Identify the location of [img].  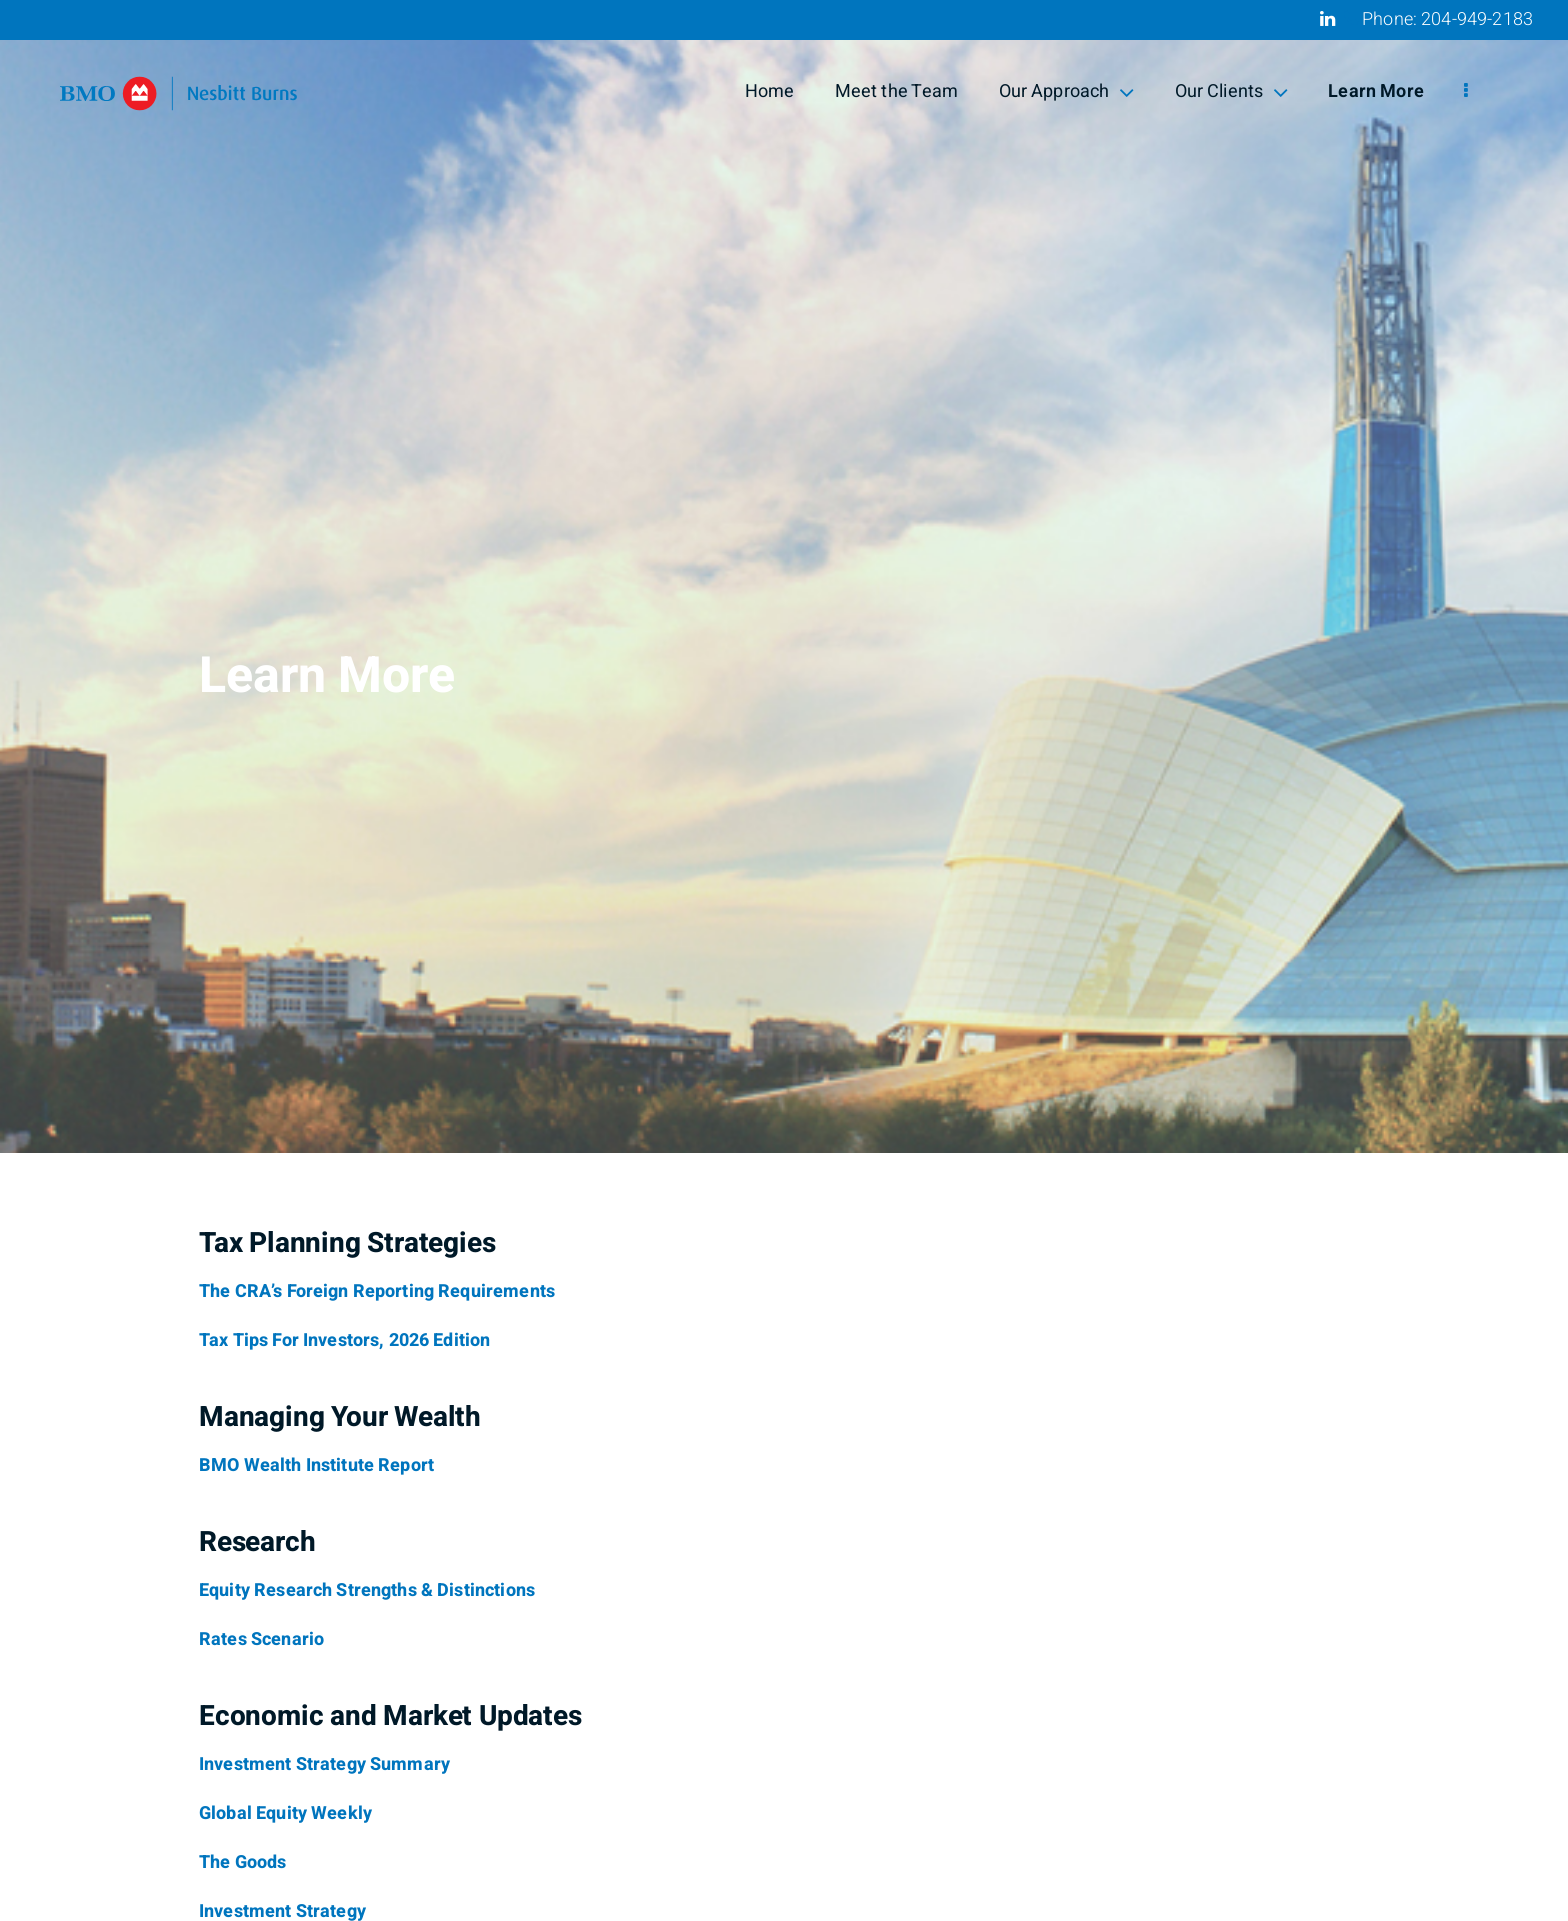
(784, 576).